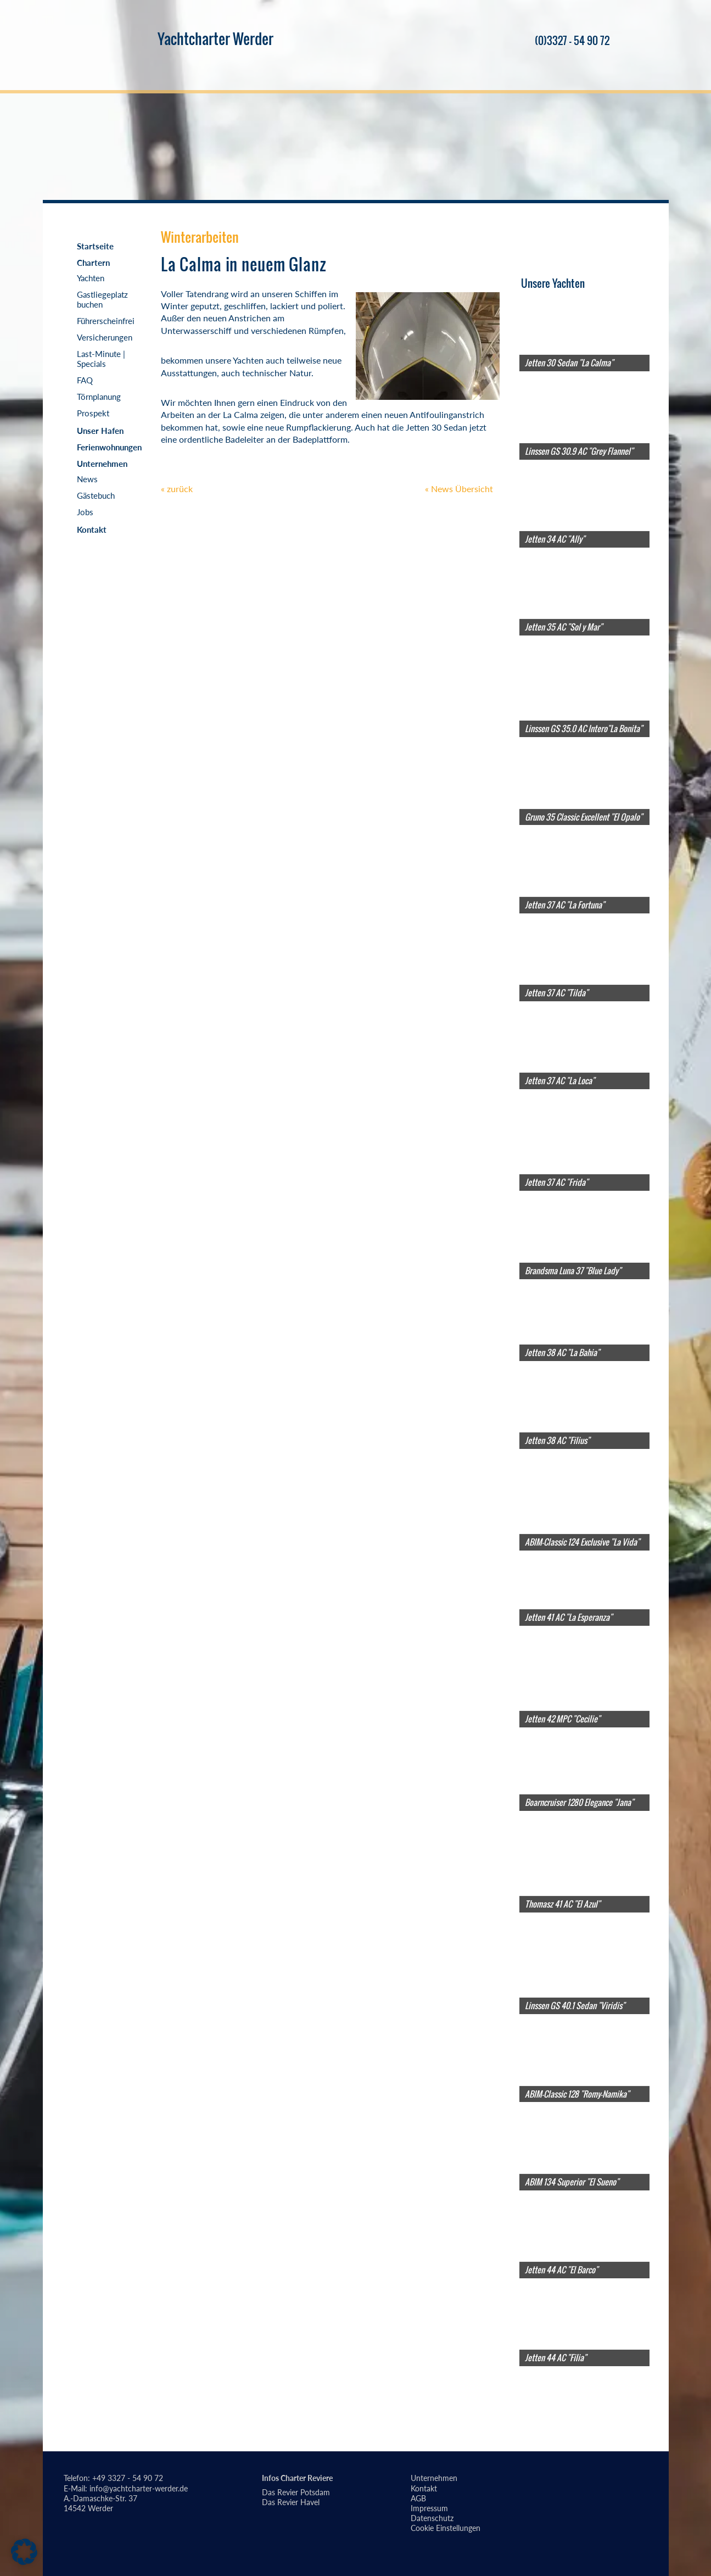 The height and width of the screenshot is (2576, 711). Describe the element at coordinates (106, 321) in the screenshot. I see `Führerscheinfrei` at that location.